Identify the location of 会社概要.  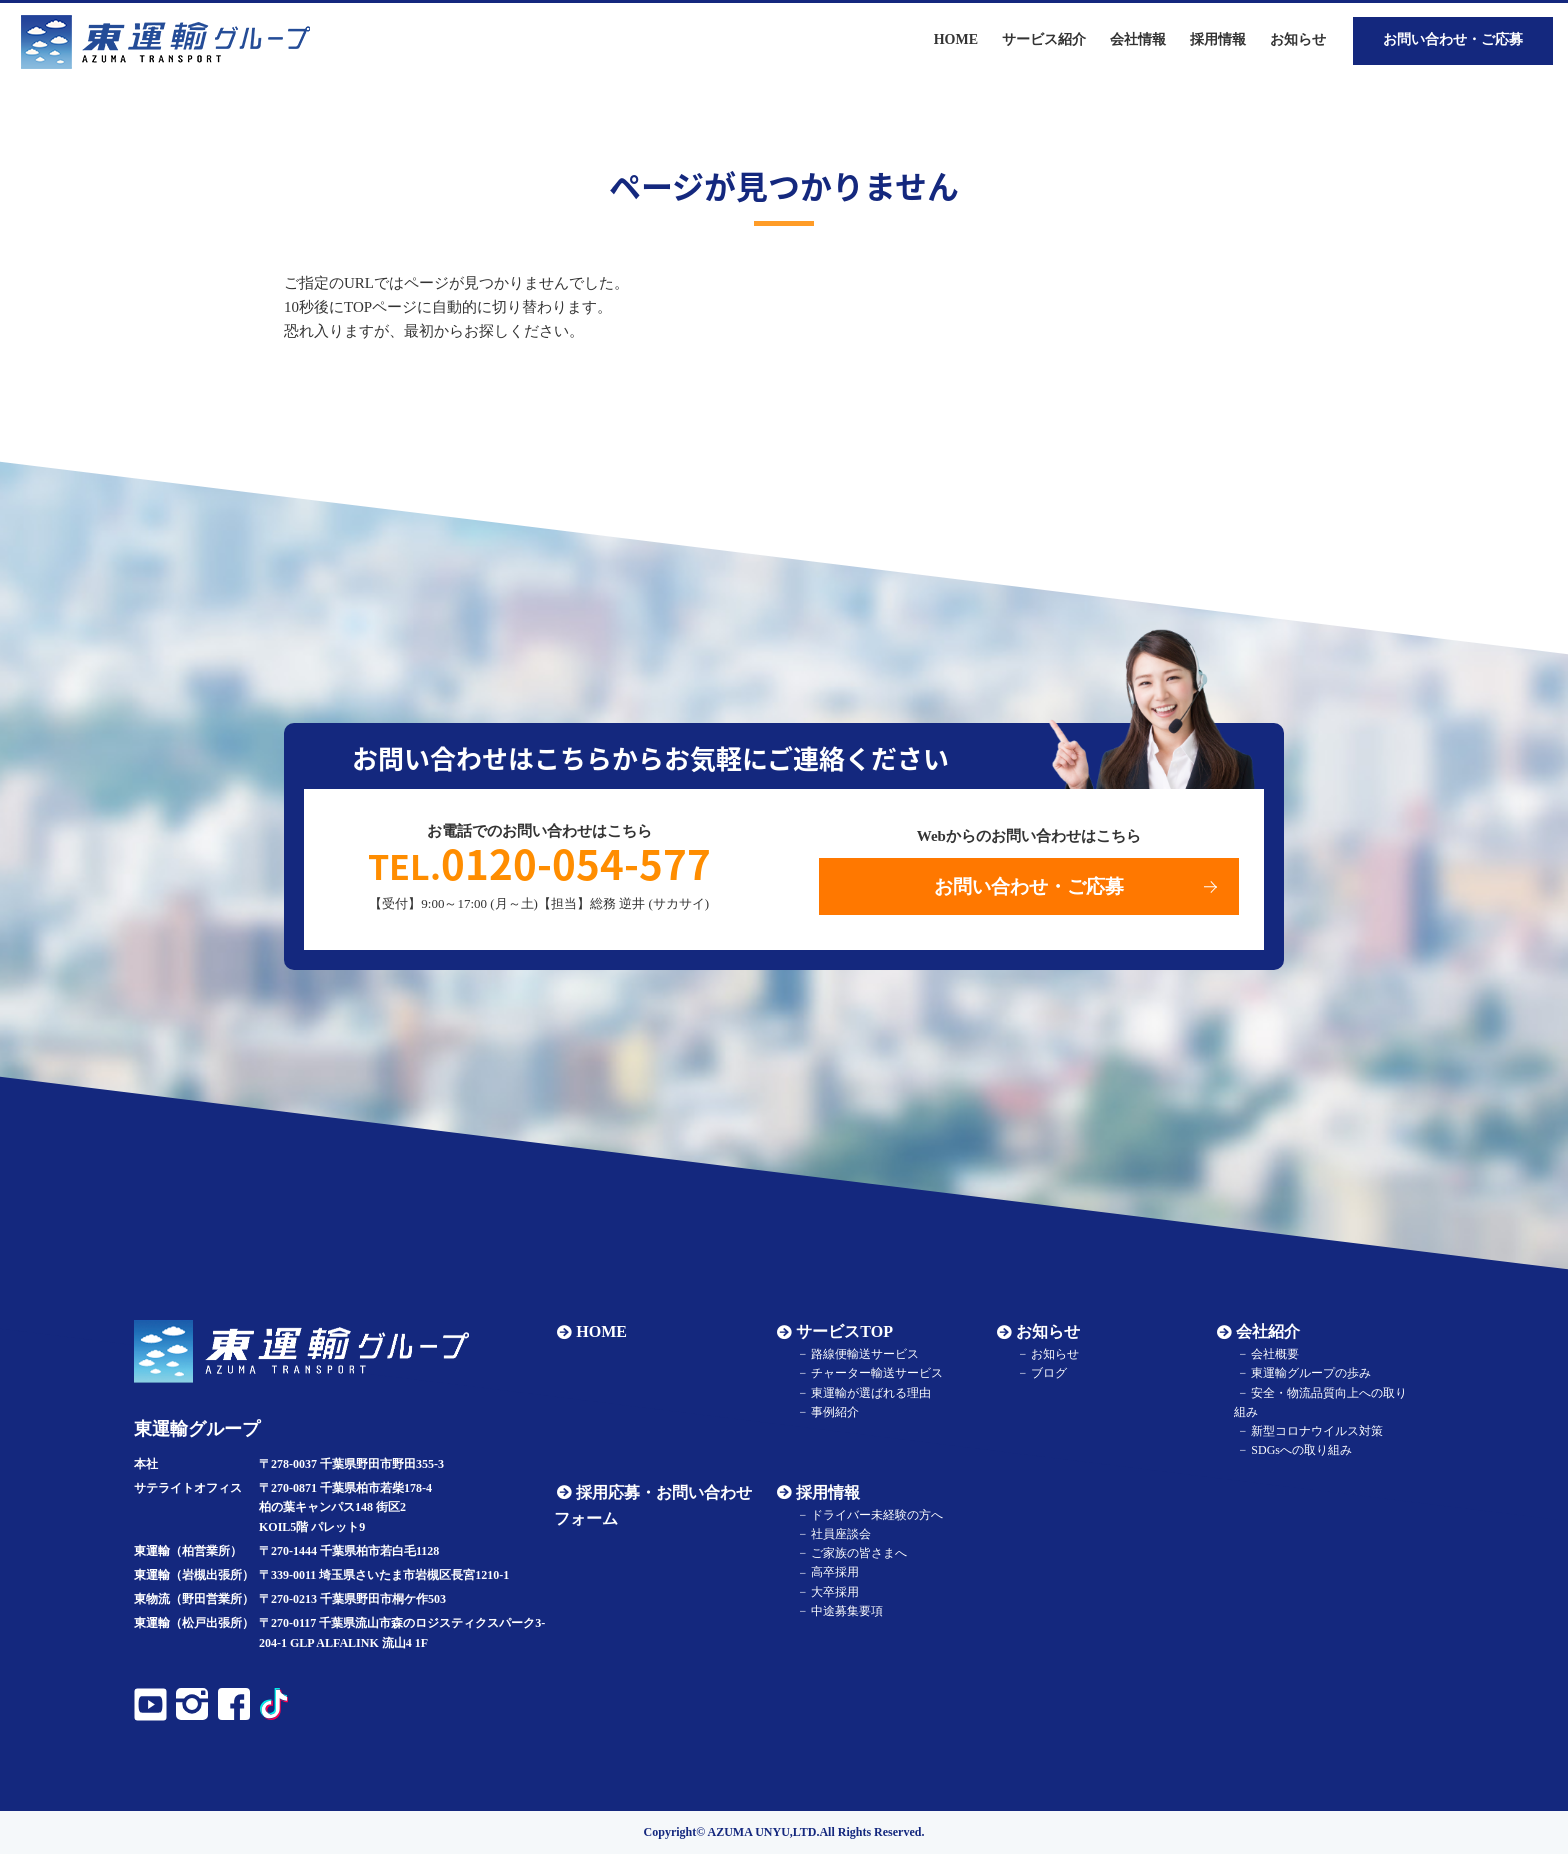
(1270, 1359).